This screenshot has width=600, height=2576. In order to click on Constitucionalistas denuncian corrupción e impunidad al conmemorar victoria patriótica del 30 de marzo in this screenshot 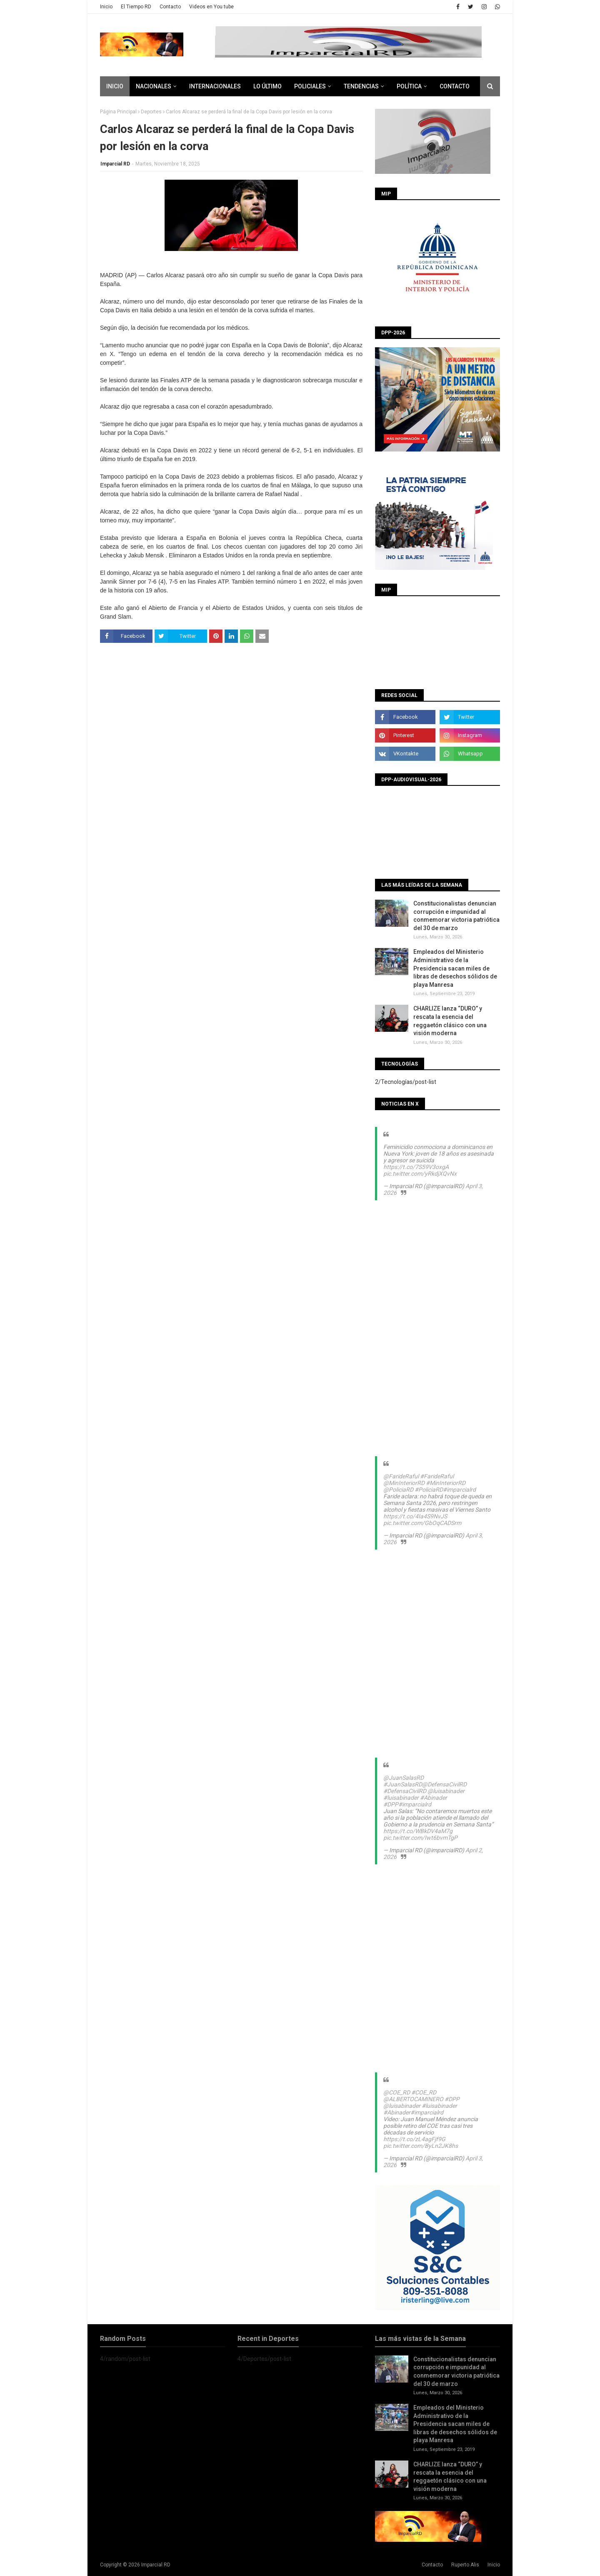, I will do `click(456, 915)`.